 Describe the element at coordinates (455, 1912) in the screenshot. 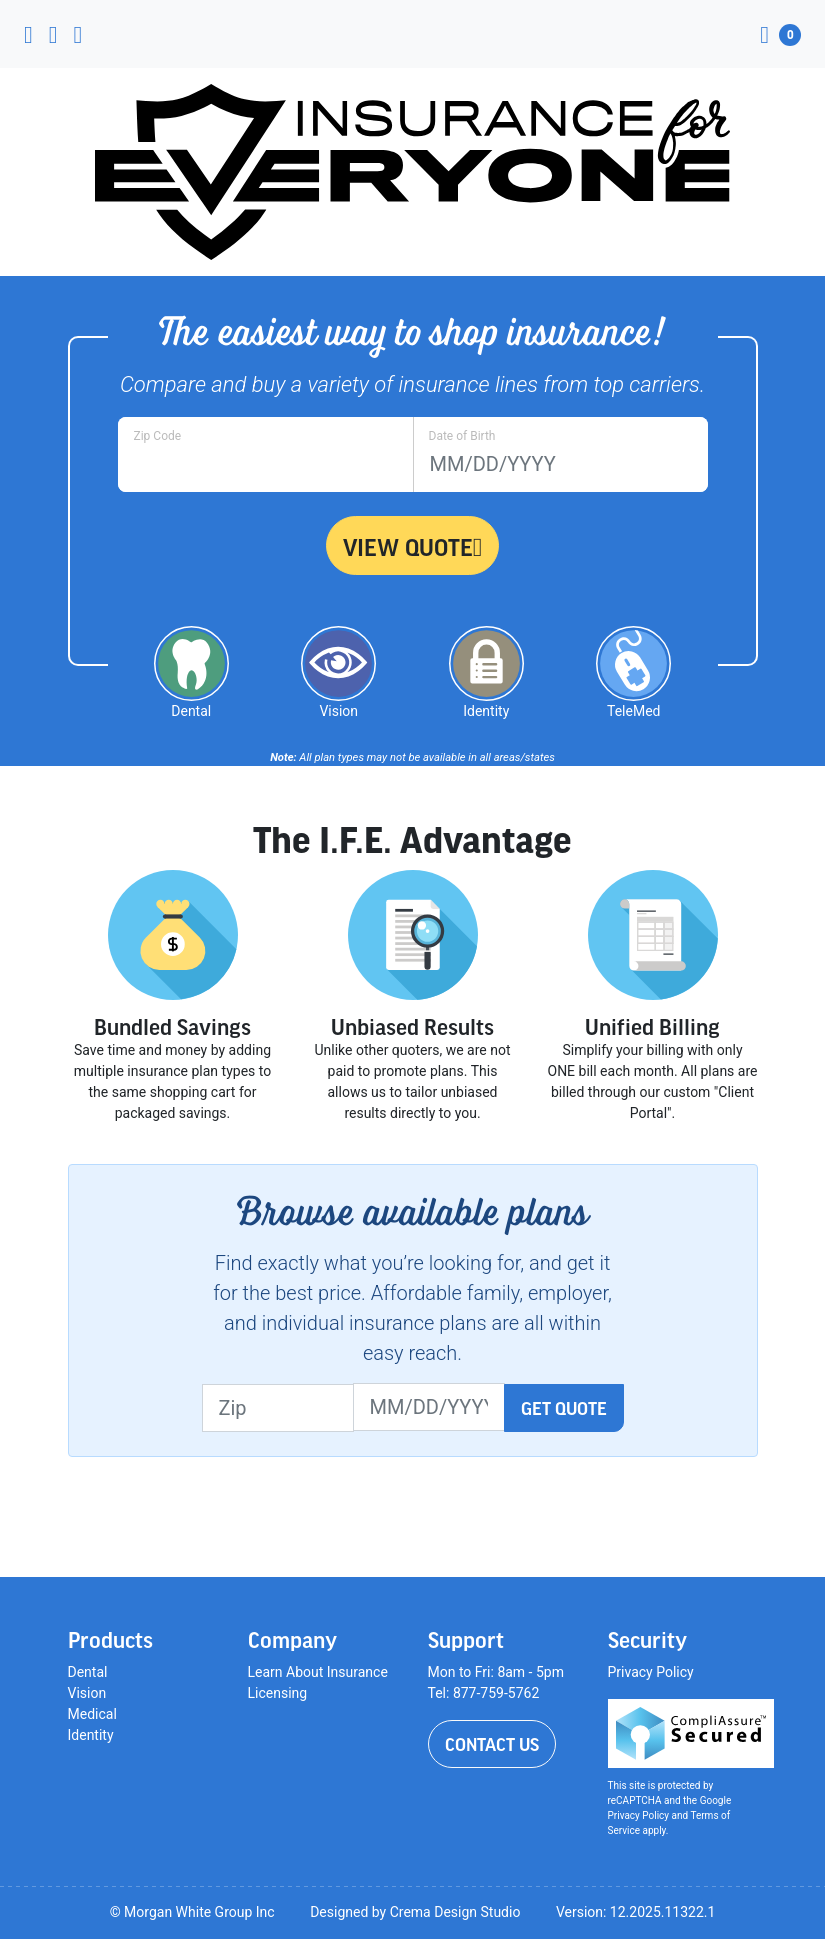

I see `Crema Design Studio` at that location.